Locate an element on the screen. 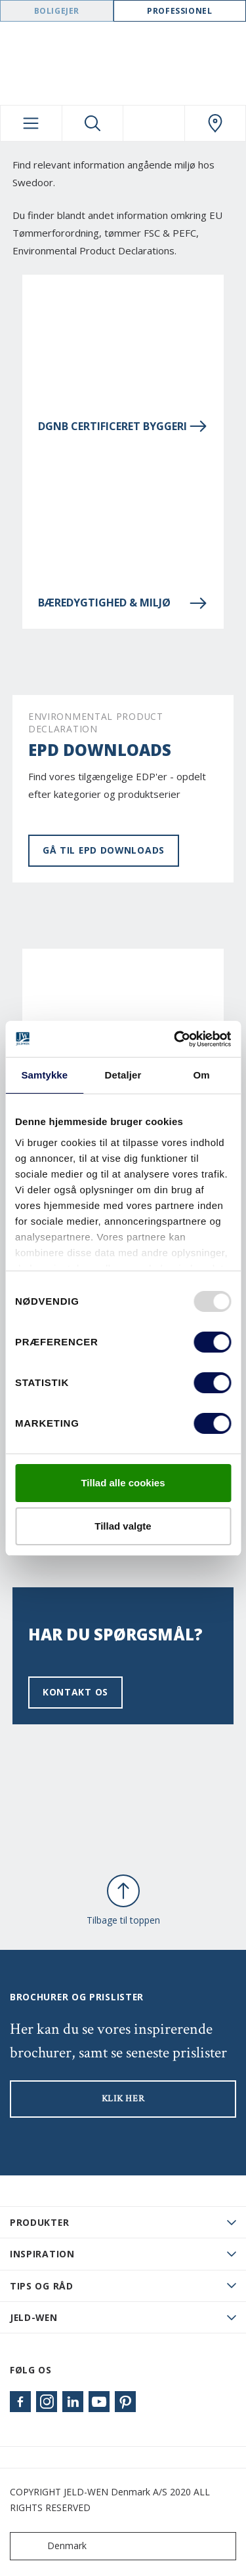  PRODUKTER is located at coordinates (39, 2222).